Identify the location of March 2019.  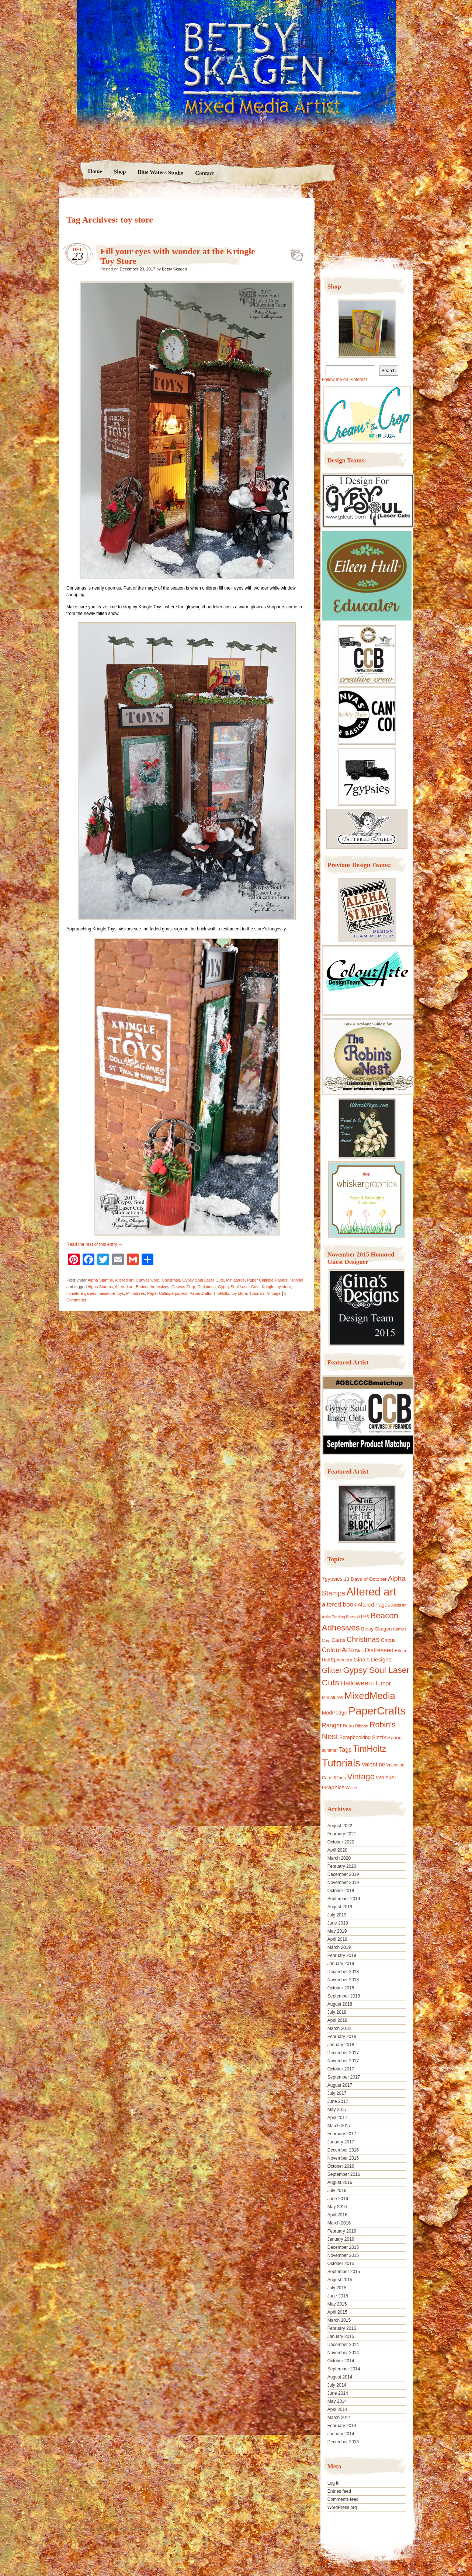
(339, 1947).